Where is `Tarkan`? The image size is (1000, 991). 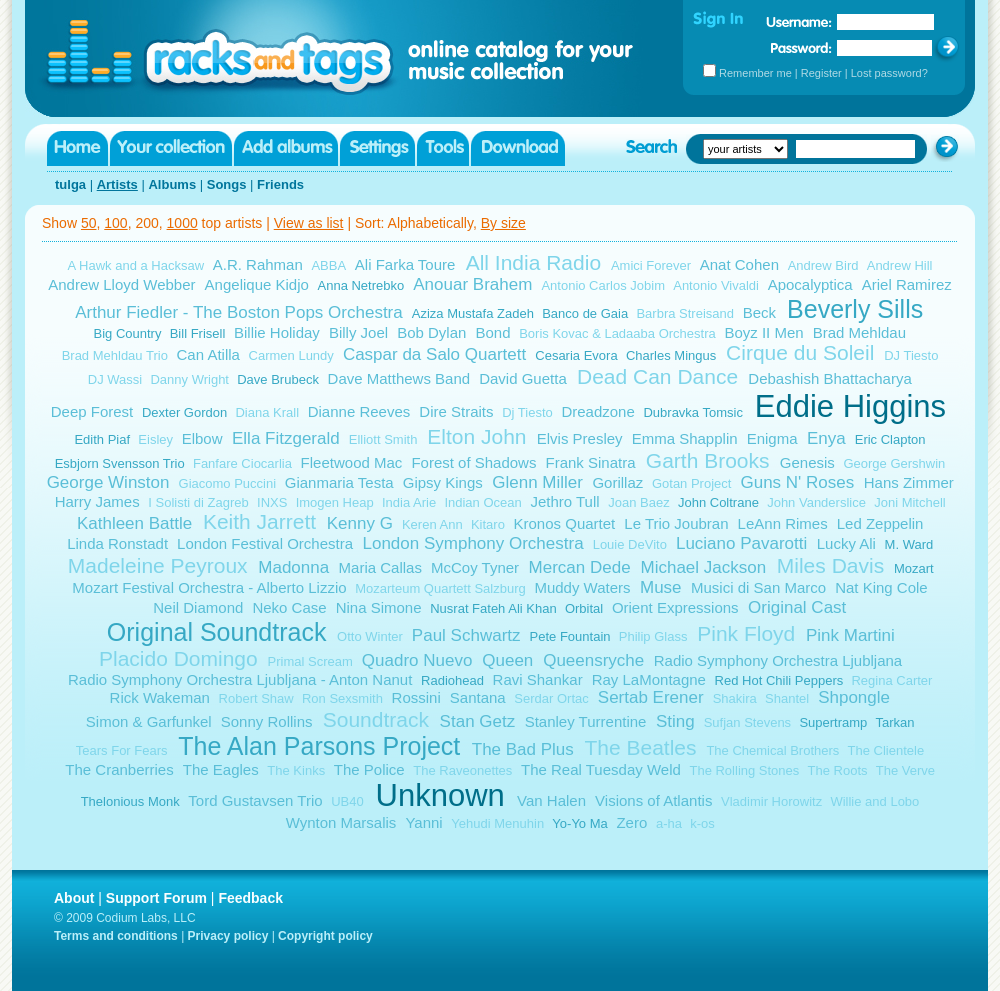 Tarkan is located at coordinates (895, 722).